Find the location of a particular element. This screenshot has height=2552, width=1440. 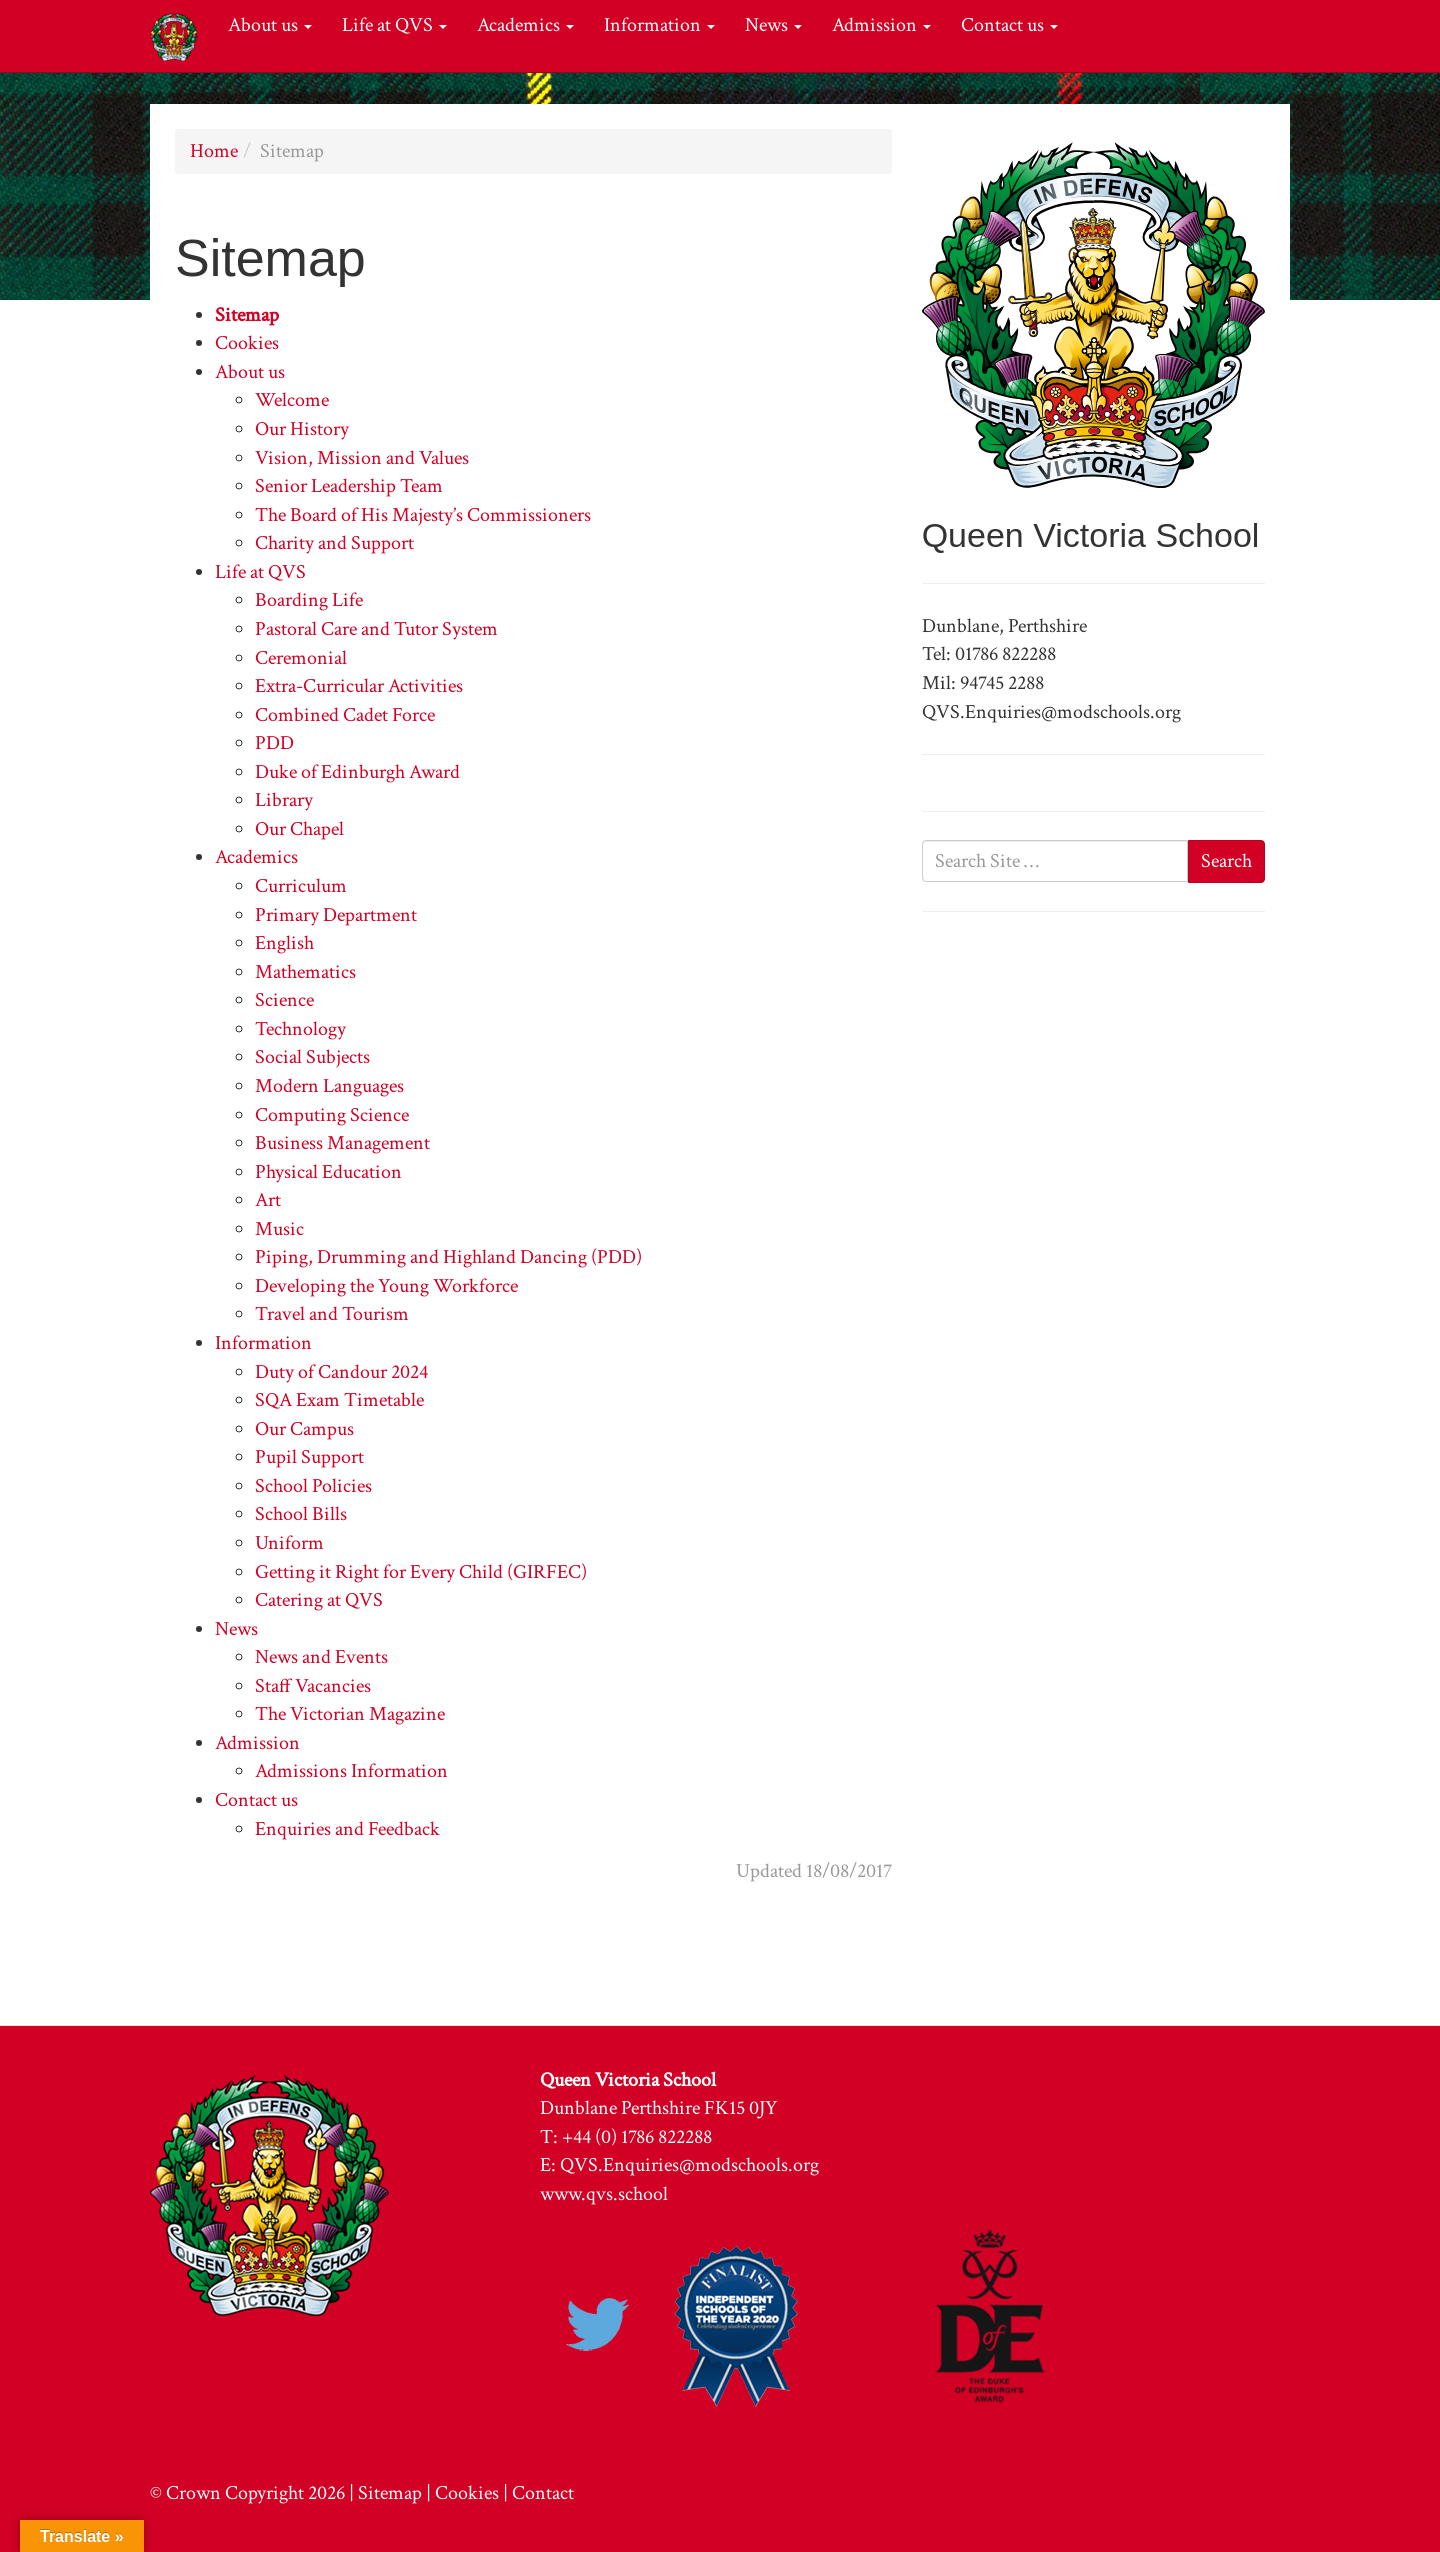

Uniform is located at coordinates (289, 1543).